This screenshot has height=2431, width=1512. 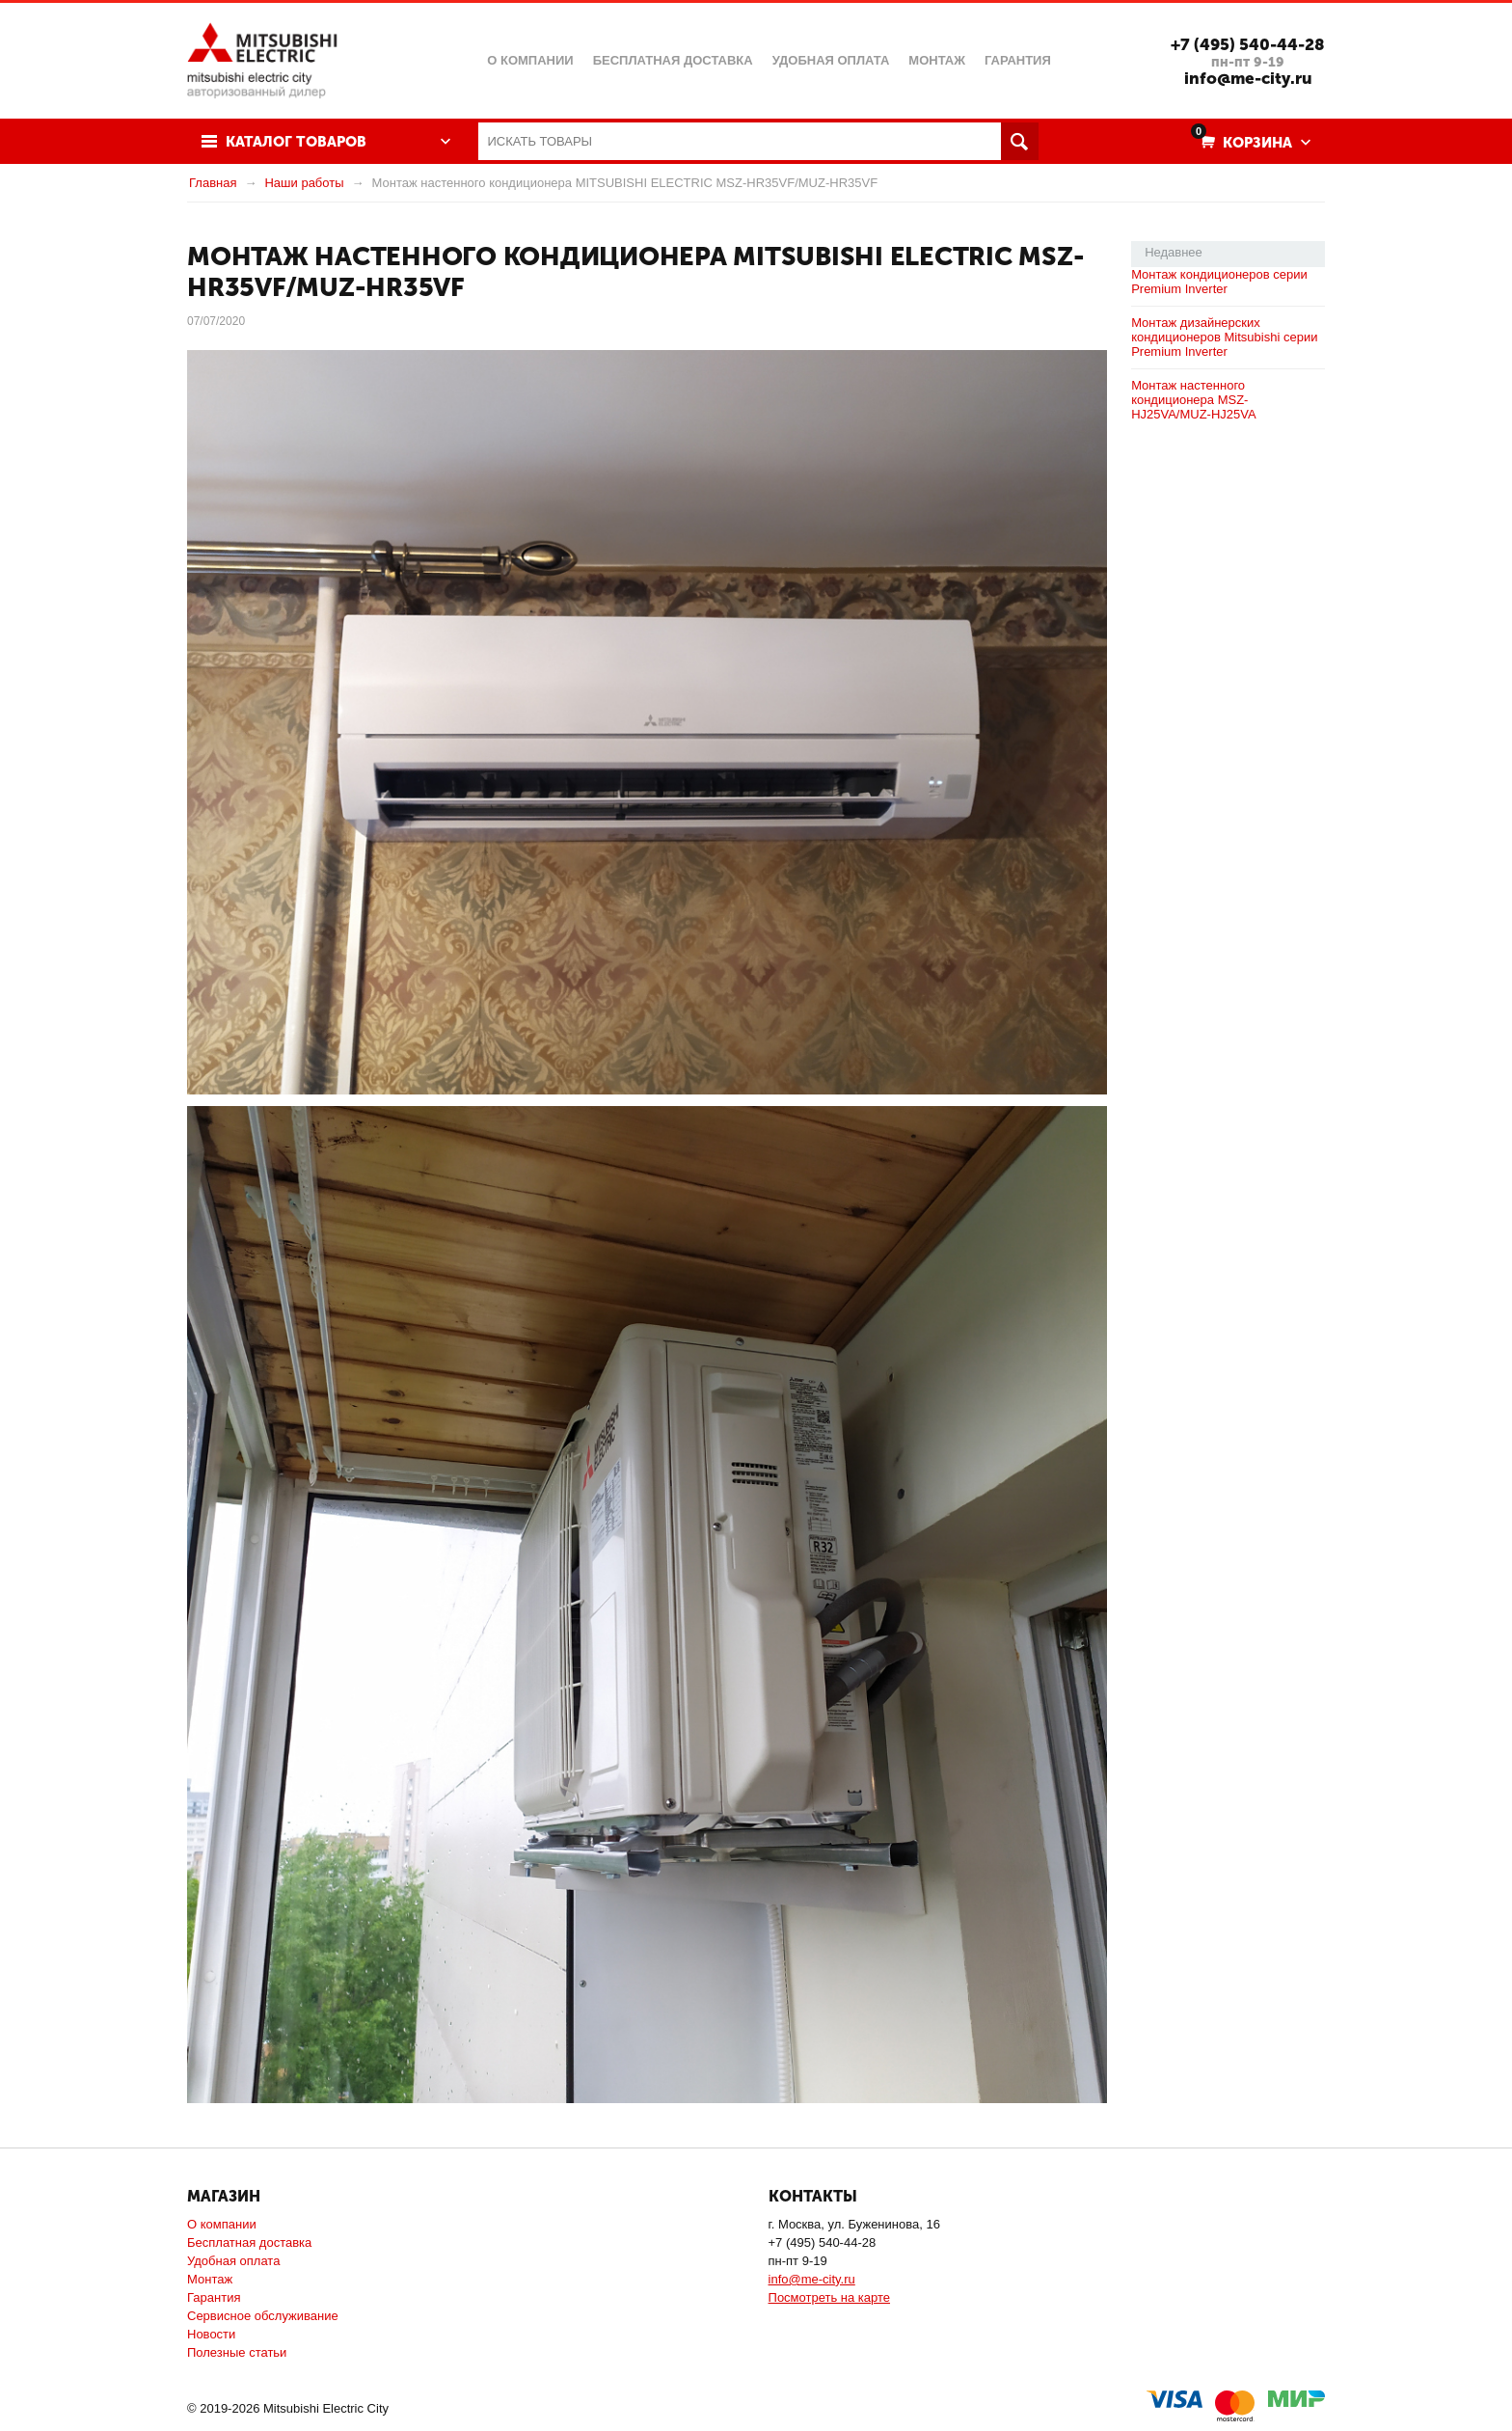 I want to click on Сервисное обслуживание, so click(x=262, y=2316).